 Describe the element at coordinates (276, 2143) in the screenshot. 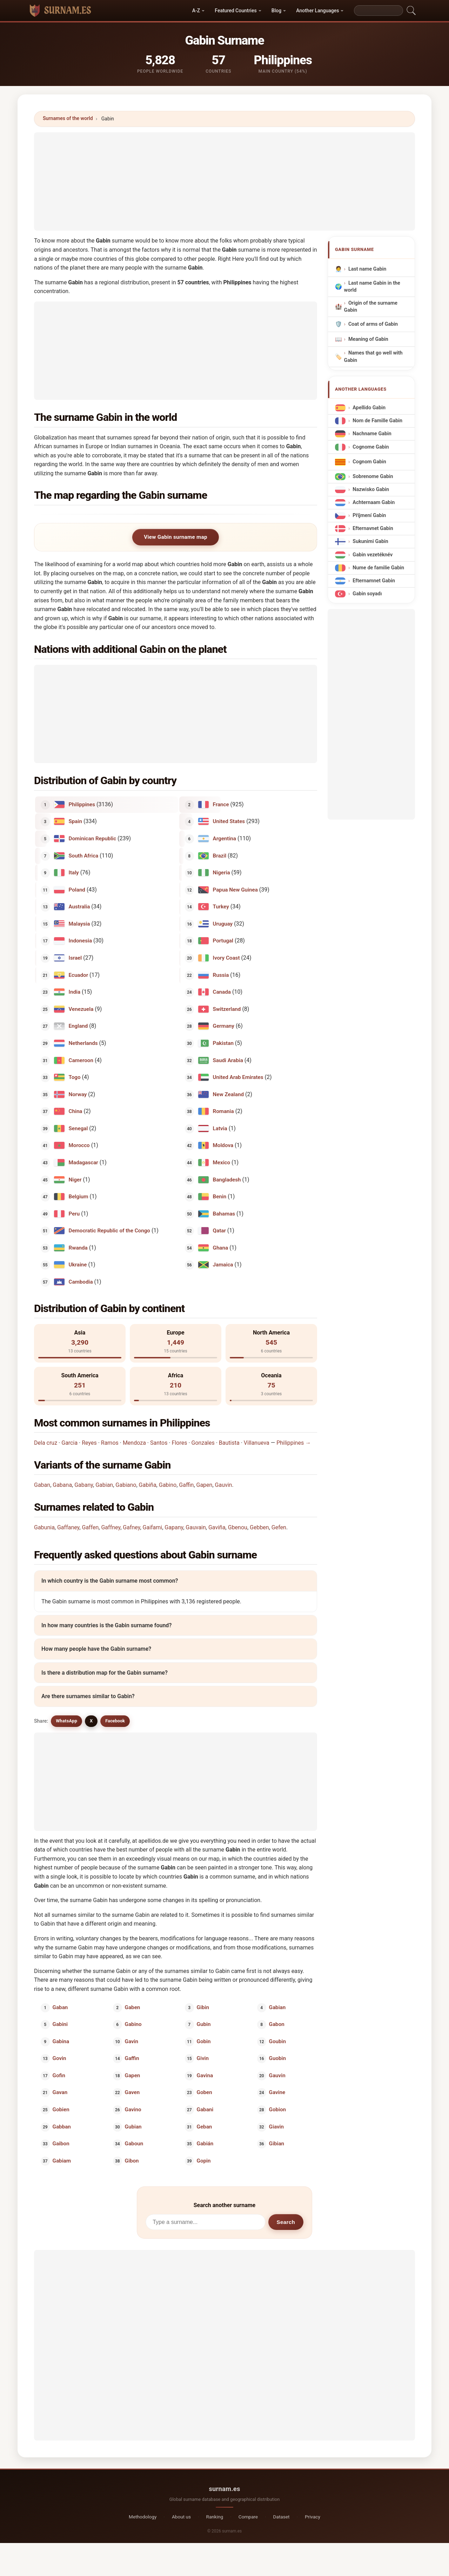

I see `Gibian` at that location.